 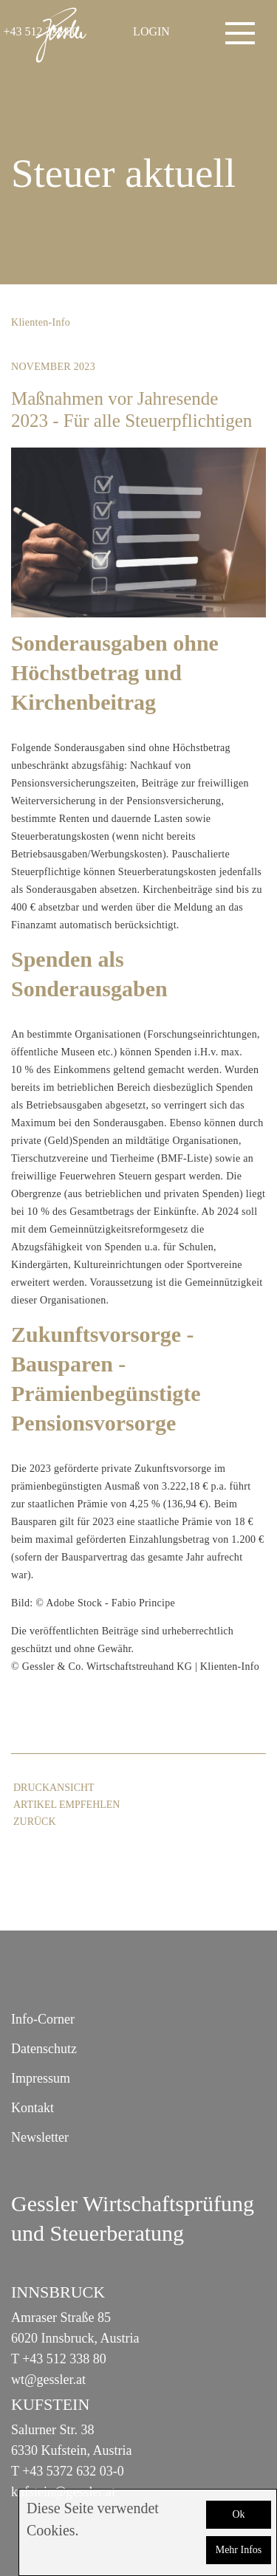 What do you see at coordinates (40, 2137) in the screenshot?
I see `Newsletter` at bounding box center [40, 2137].